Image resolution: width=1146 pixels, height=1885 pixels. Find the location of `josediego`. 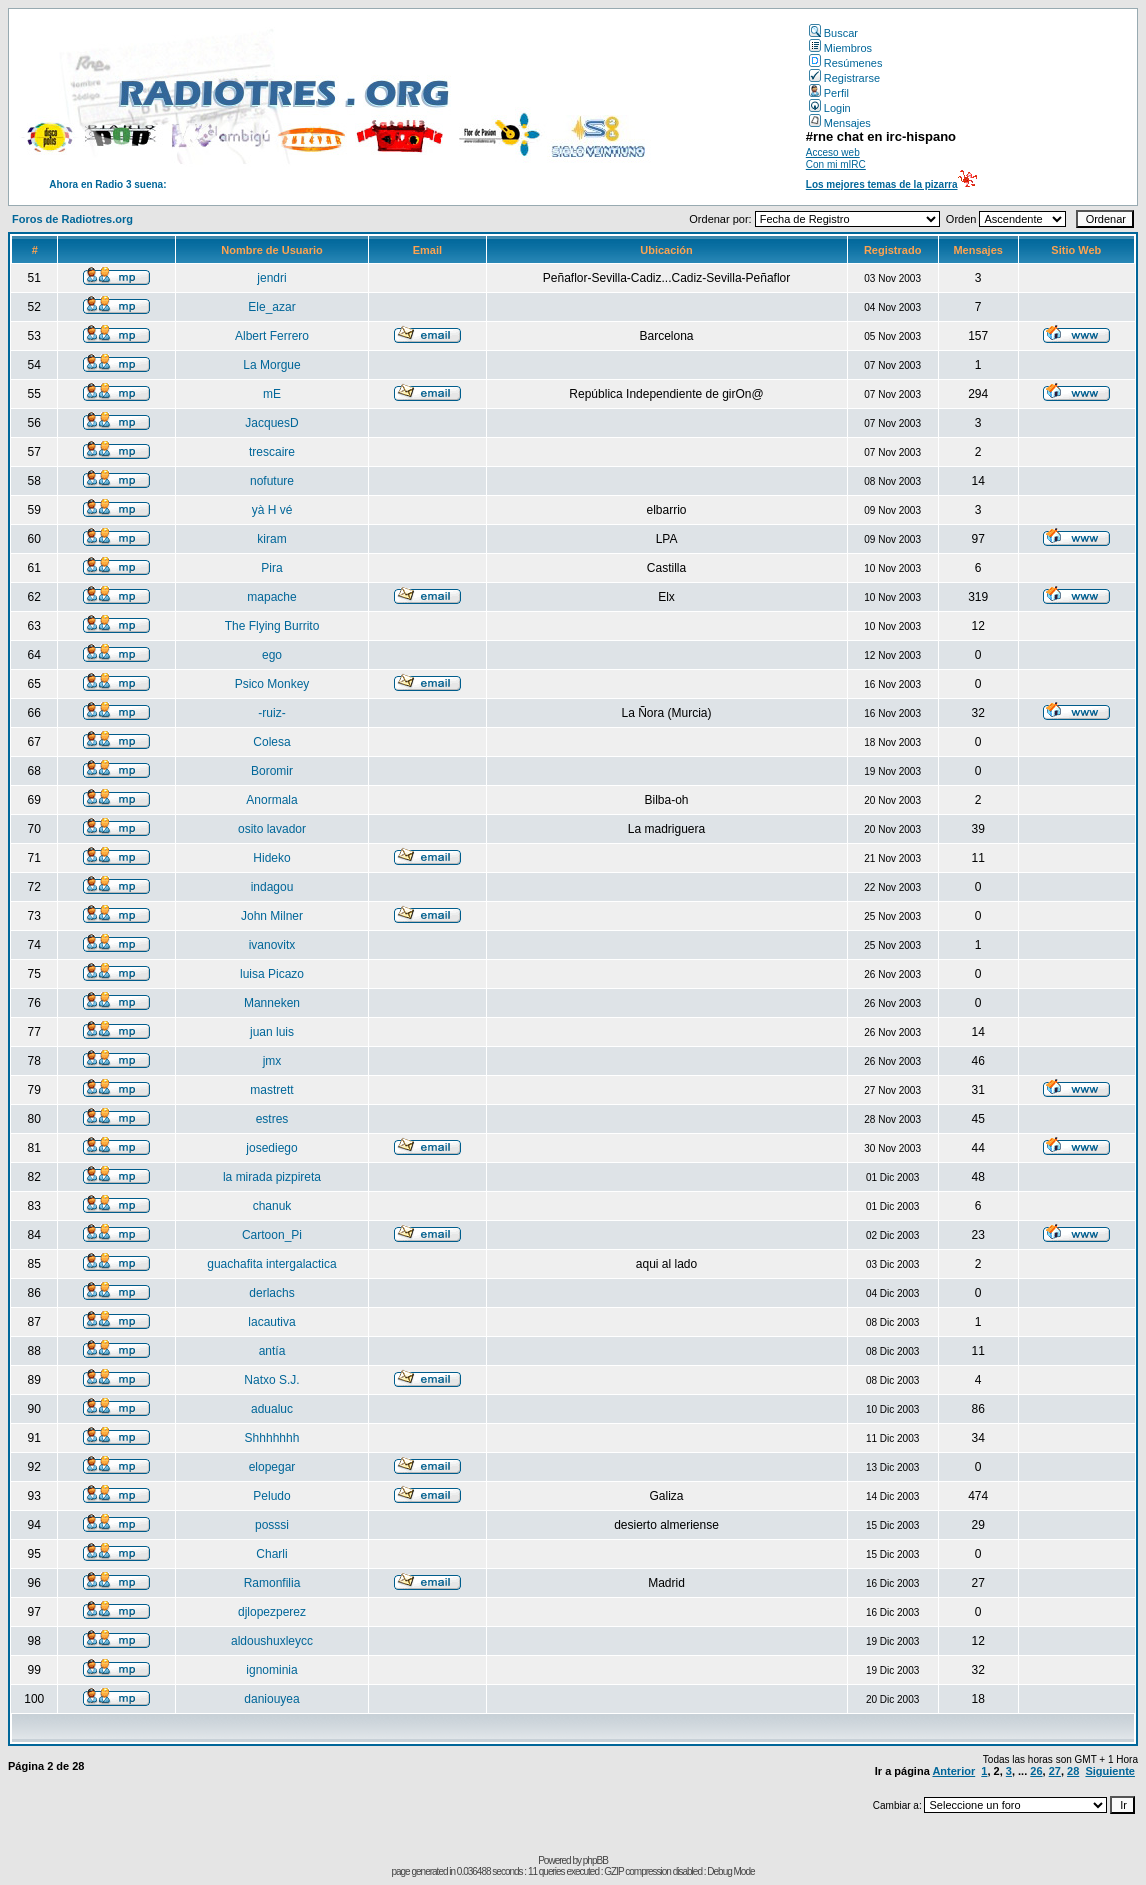

josediego is located at coordinates (271, 1148).